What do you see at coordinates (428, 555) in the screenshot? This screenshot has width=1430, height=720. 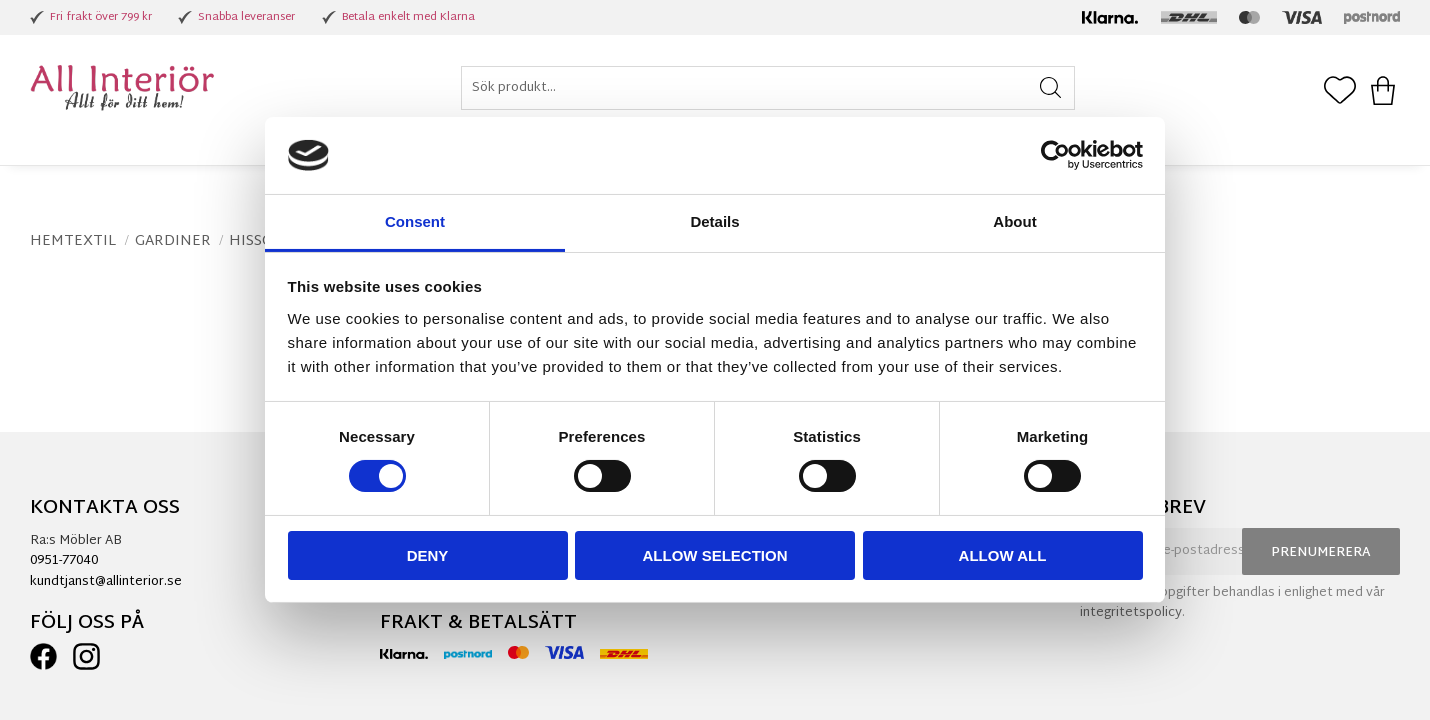 I see `Deny` at bounding box center [428, 555].